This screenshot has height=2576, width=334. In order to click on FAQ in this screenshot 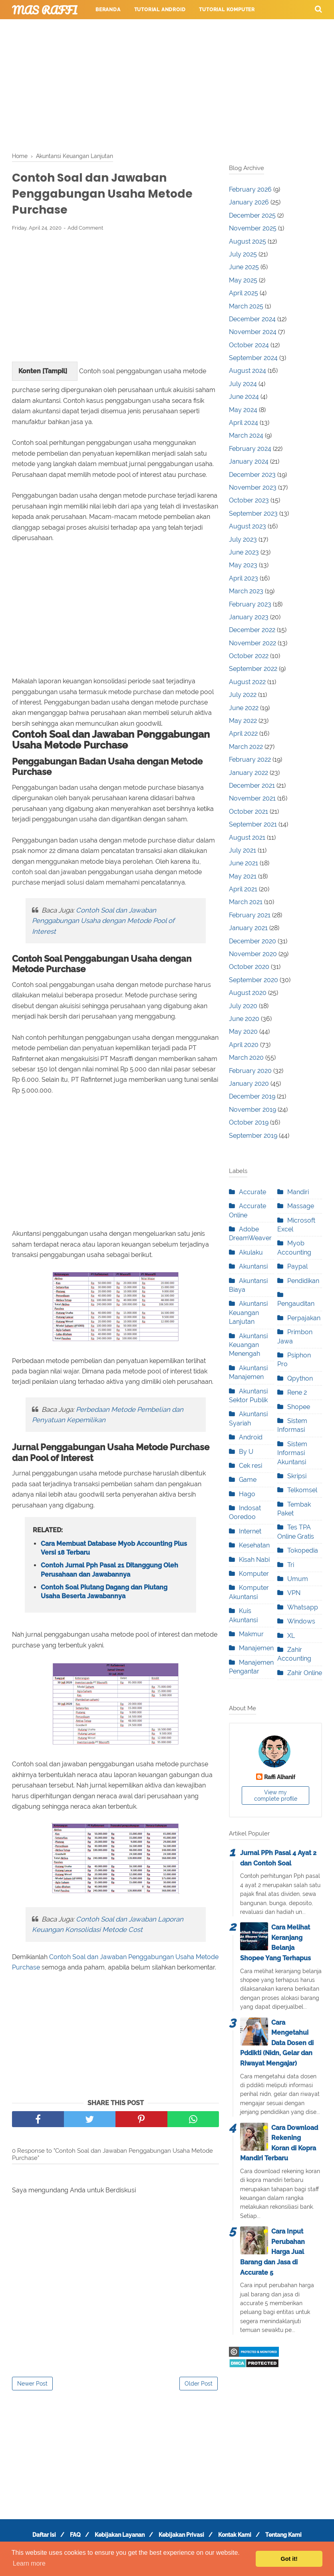, I will do `click(70, 2539)`.